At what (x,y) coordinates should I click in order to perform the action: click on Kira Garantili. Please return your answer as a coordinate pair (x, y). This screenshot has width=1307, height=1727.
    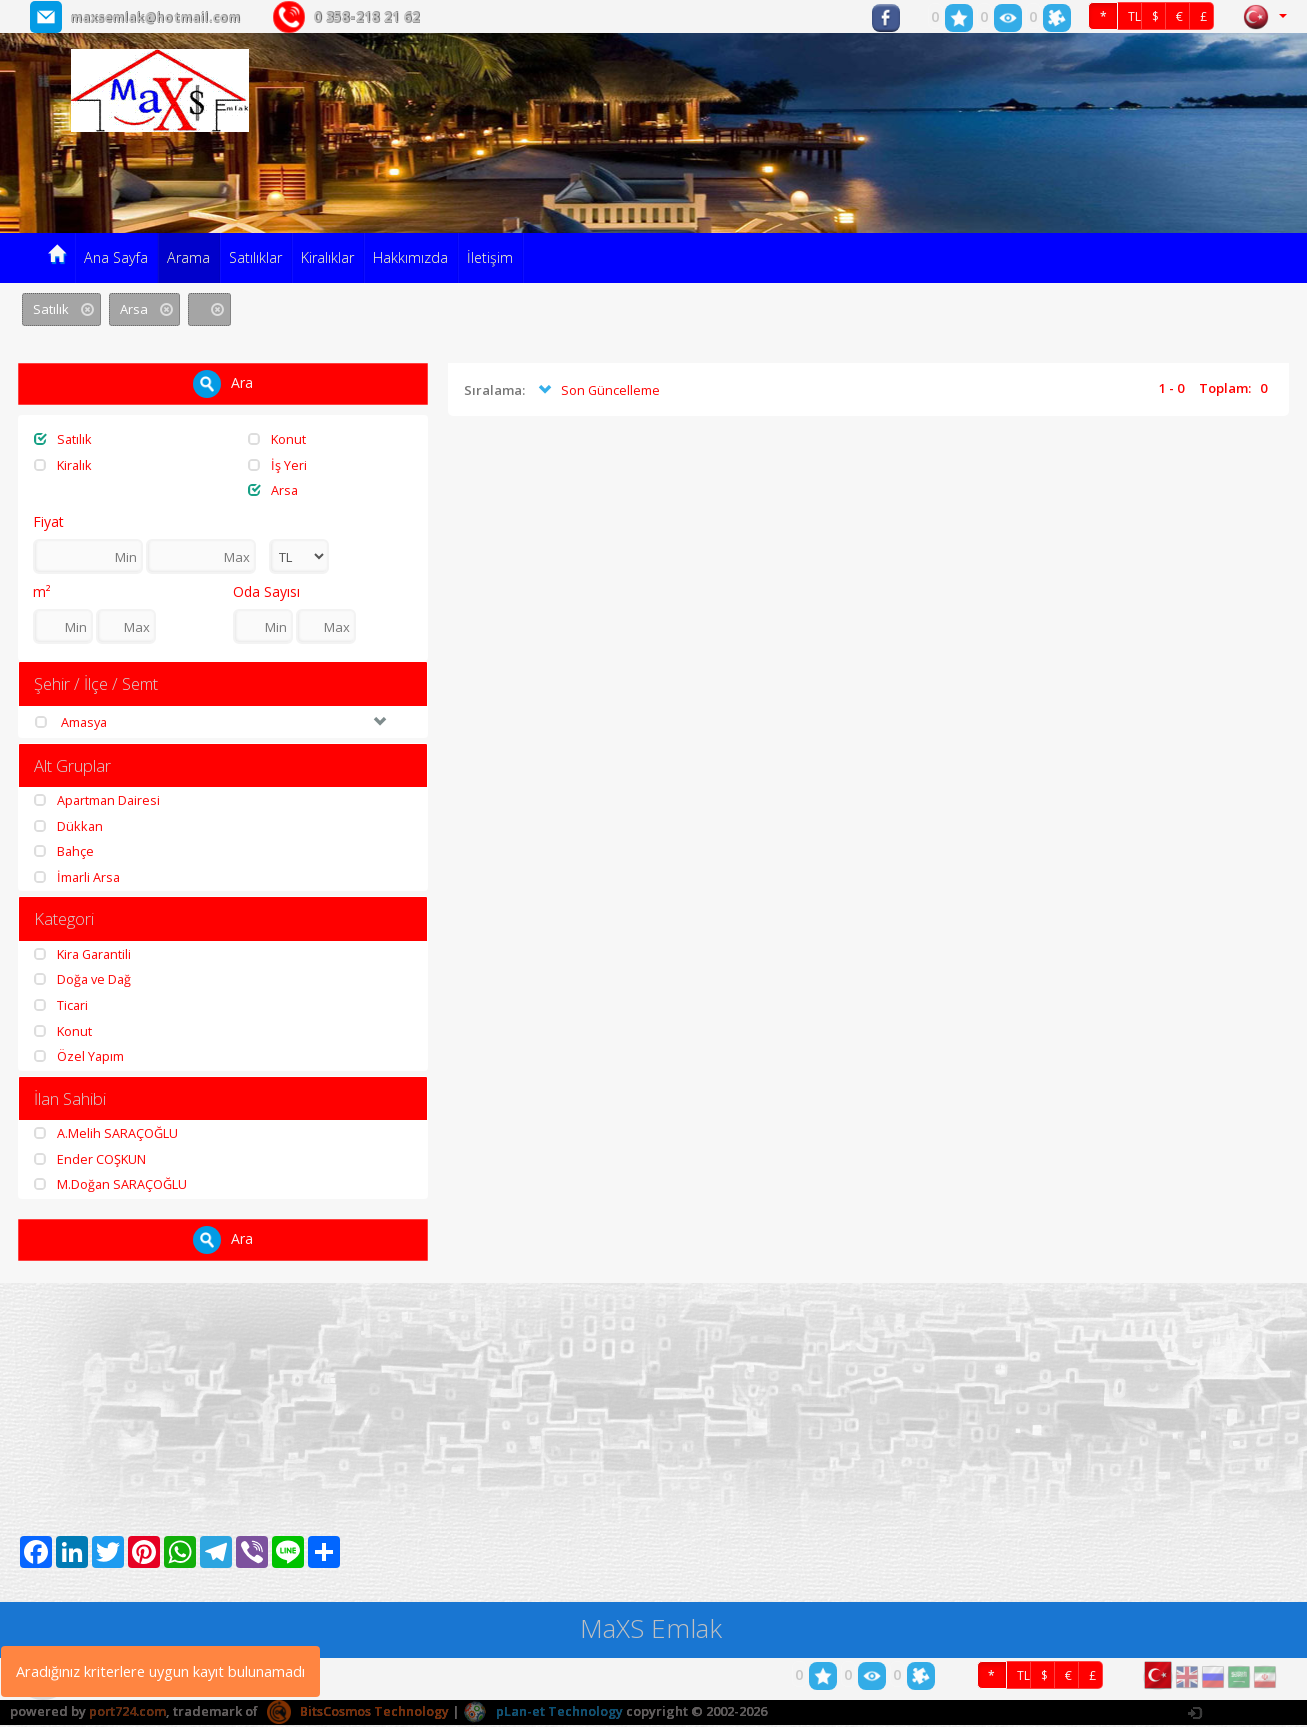
    Looking at the image, I should click on (85, 956).